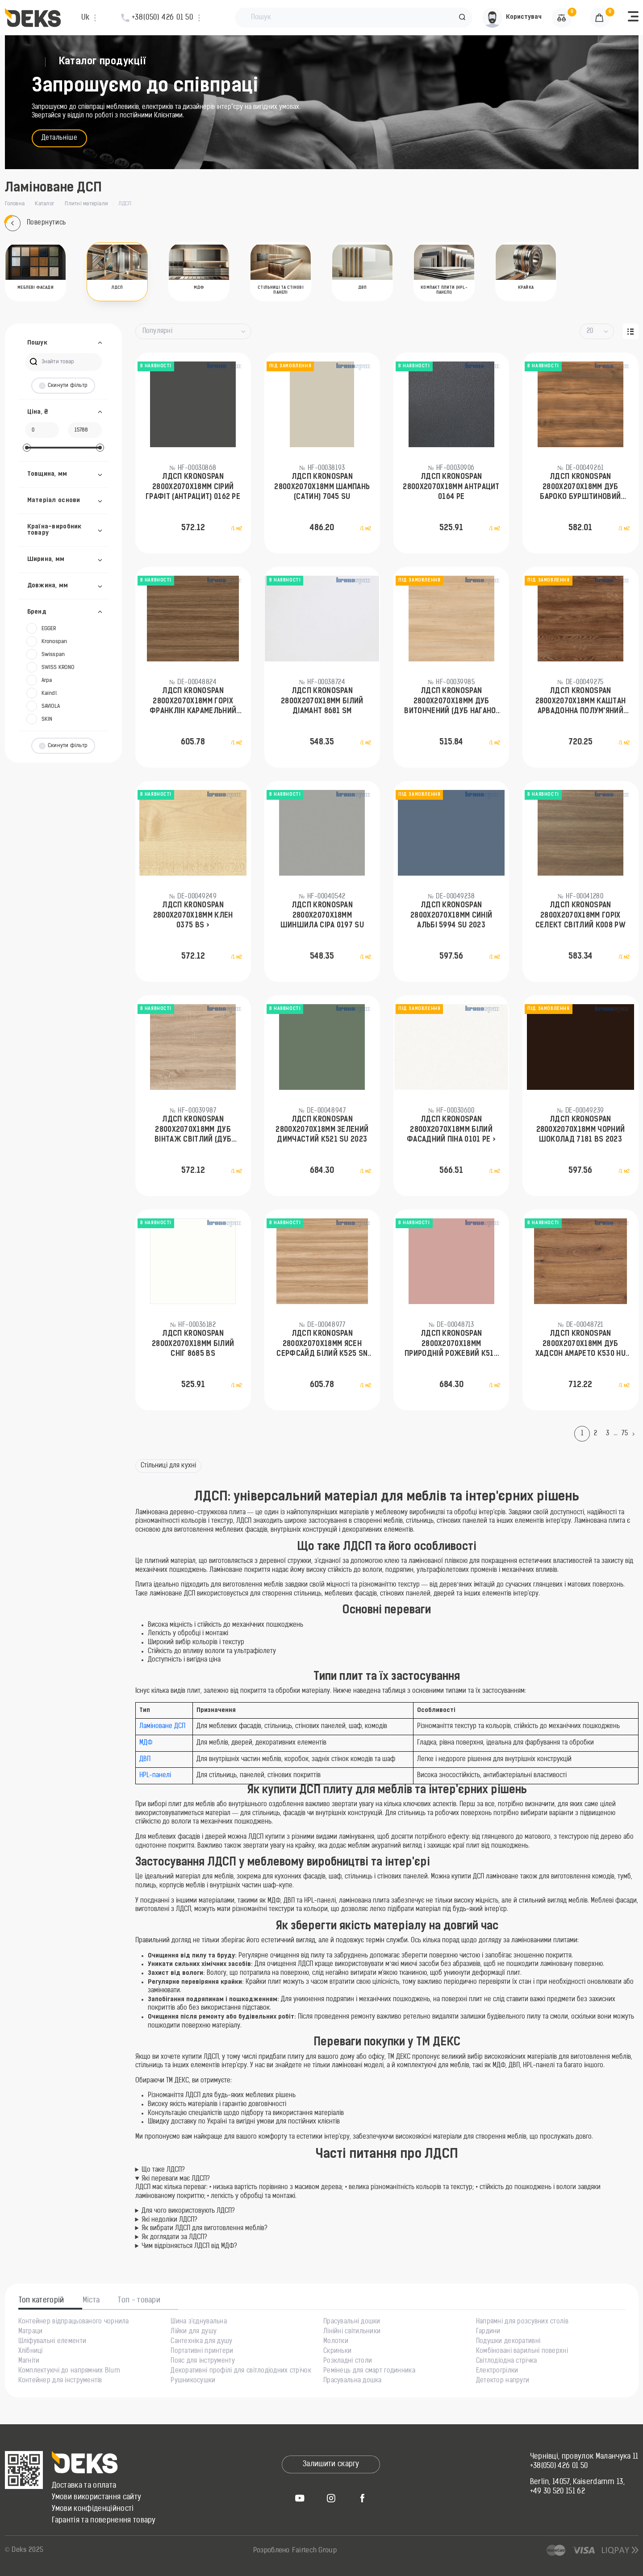  I want to click on Повернутись, so click(35, 223).